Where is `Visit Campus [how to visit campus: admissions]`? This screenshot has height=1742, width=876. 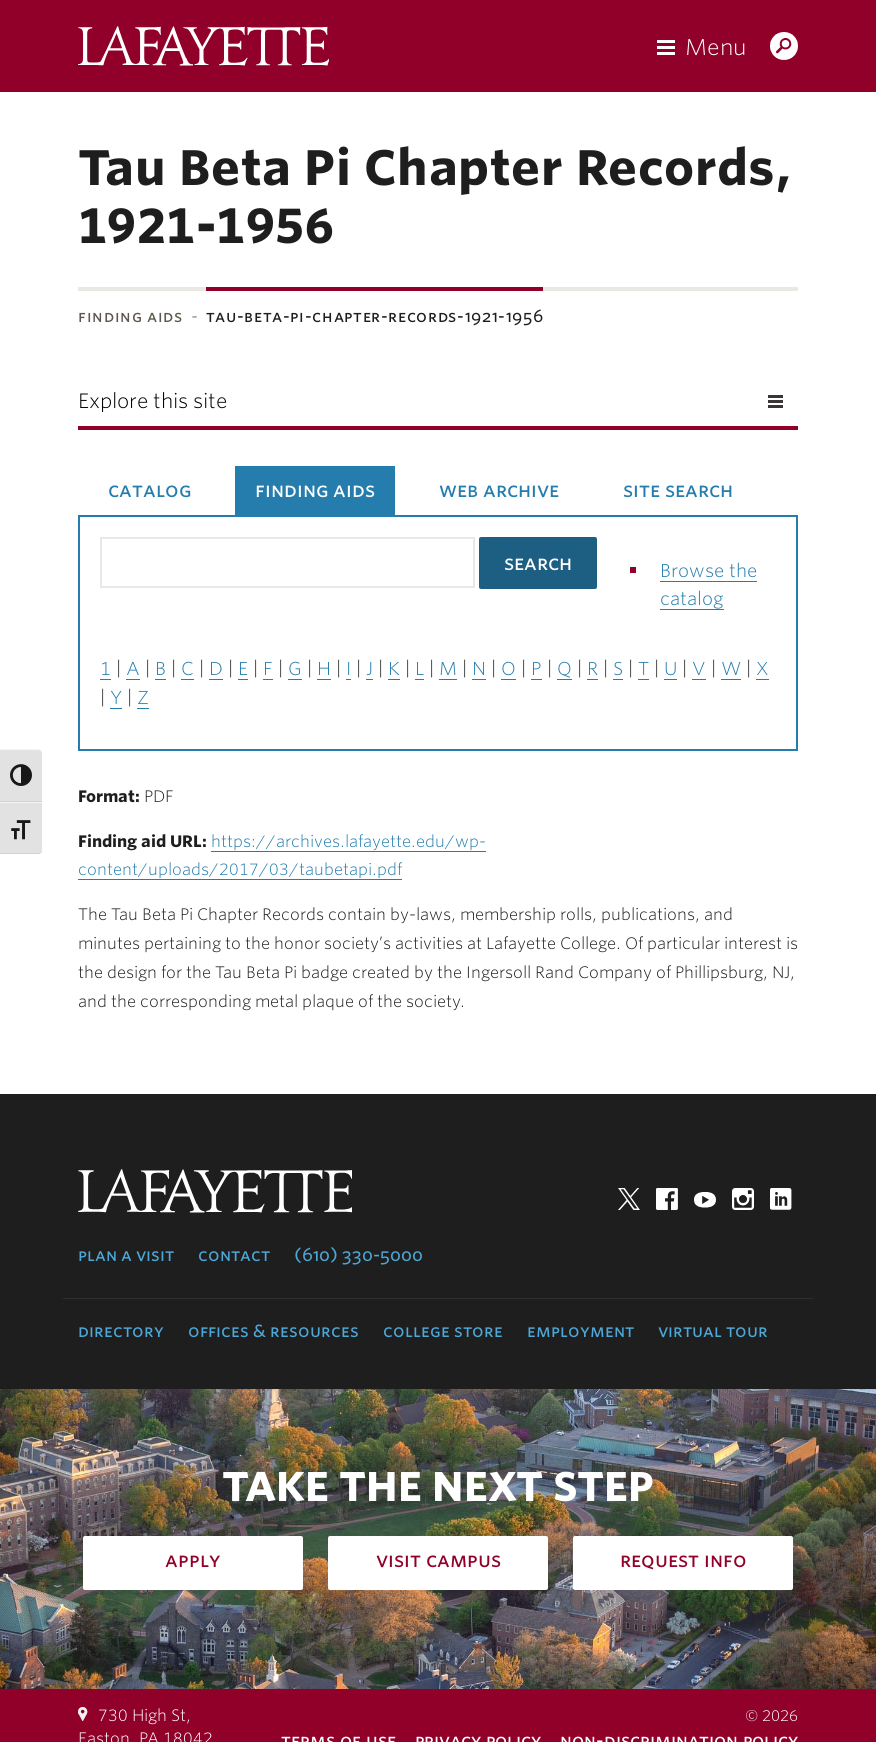
Visit Campus [how to visit campus: admissions] is located at coordinates (438, 1560).